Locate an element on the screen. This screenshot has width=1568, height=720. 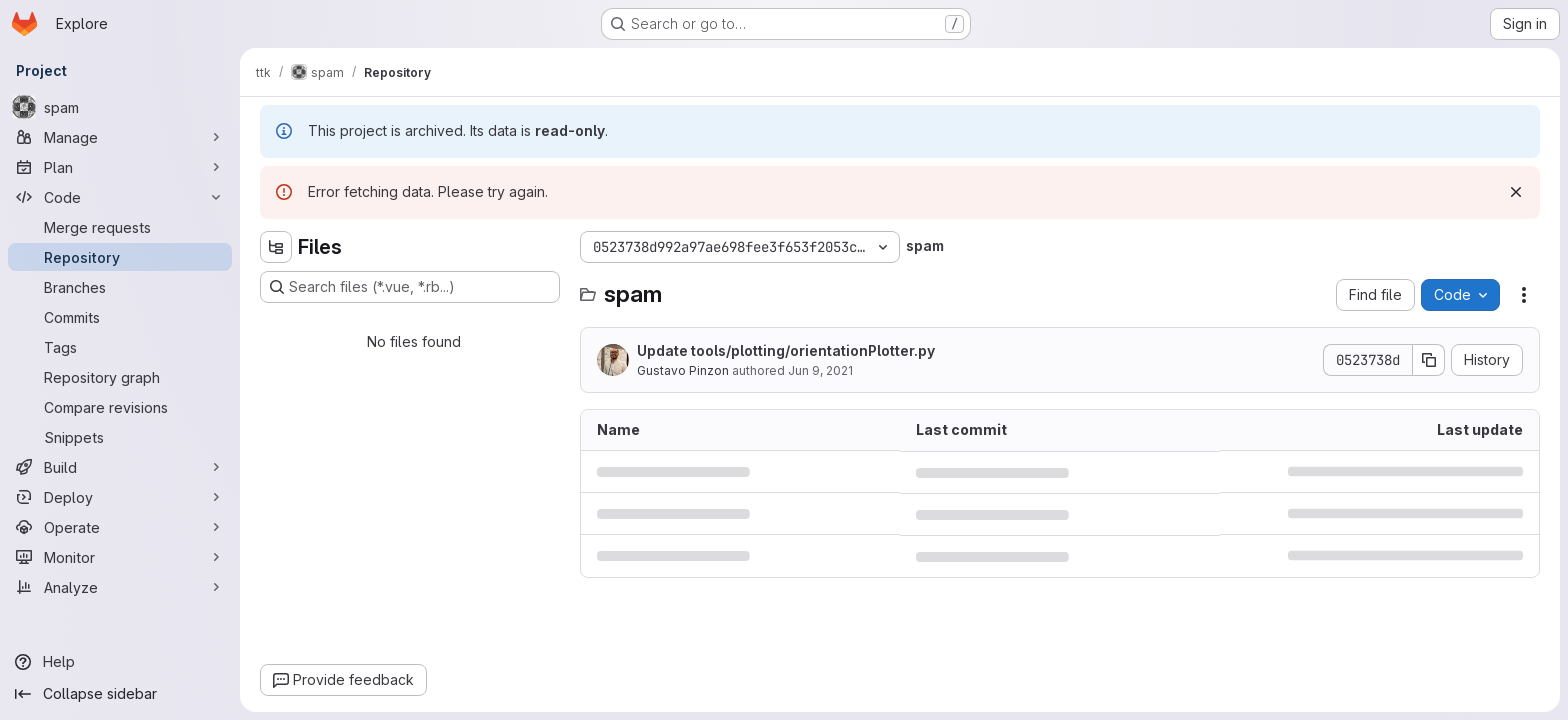
[Branches] is located at coordinates (120, 287).